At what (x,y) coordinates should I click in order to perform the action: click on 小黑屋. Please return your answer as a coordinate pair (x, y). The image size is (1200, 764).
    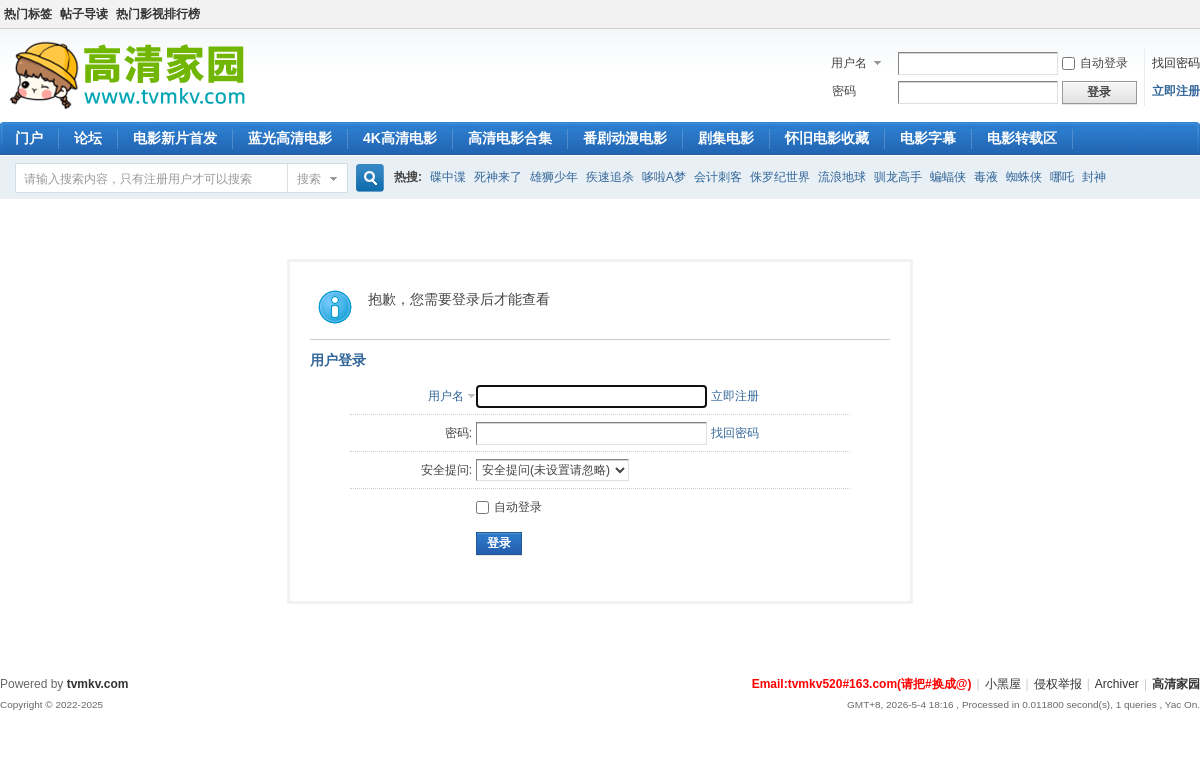
    Looking at the image, I should click on (1003, 684).